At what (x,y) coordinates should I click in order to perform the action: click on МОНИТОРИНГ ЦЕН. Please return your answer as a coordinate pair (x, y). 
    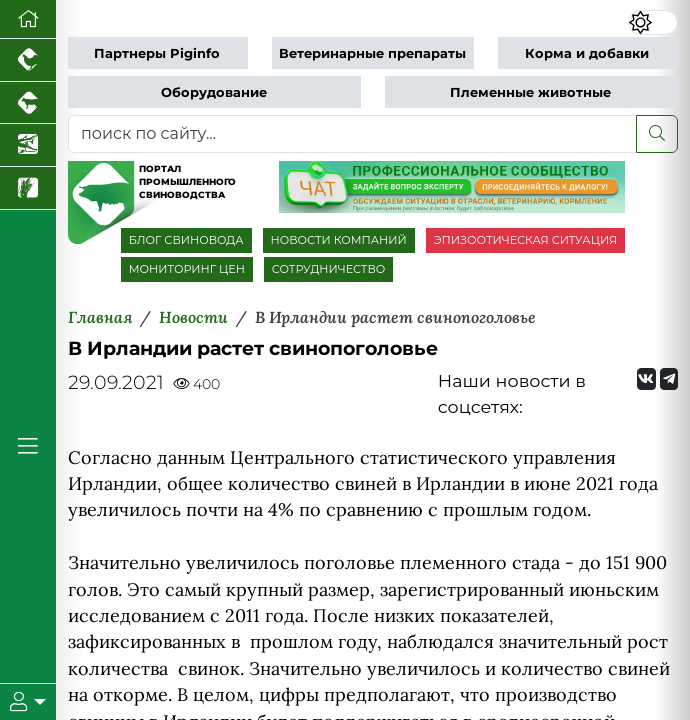
    Looking at the image, I should click on (187, 269).